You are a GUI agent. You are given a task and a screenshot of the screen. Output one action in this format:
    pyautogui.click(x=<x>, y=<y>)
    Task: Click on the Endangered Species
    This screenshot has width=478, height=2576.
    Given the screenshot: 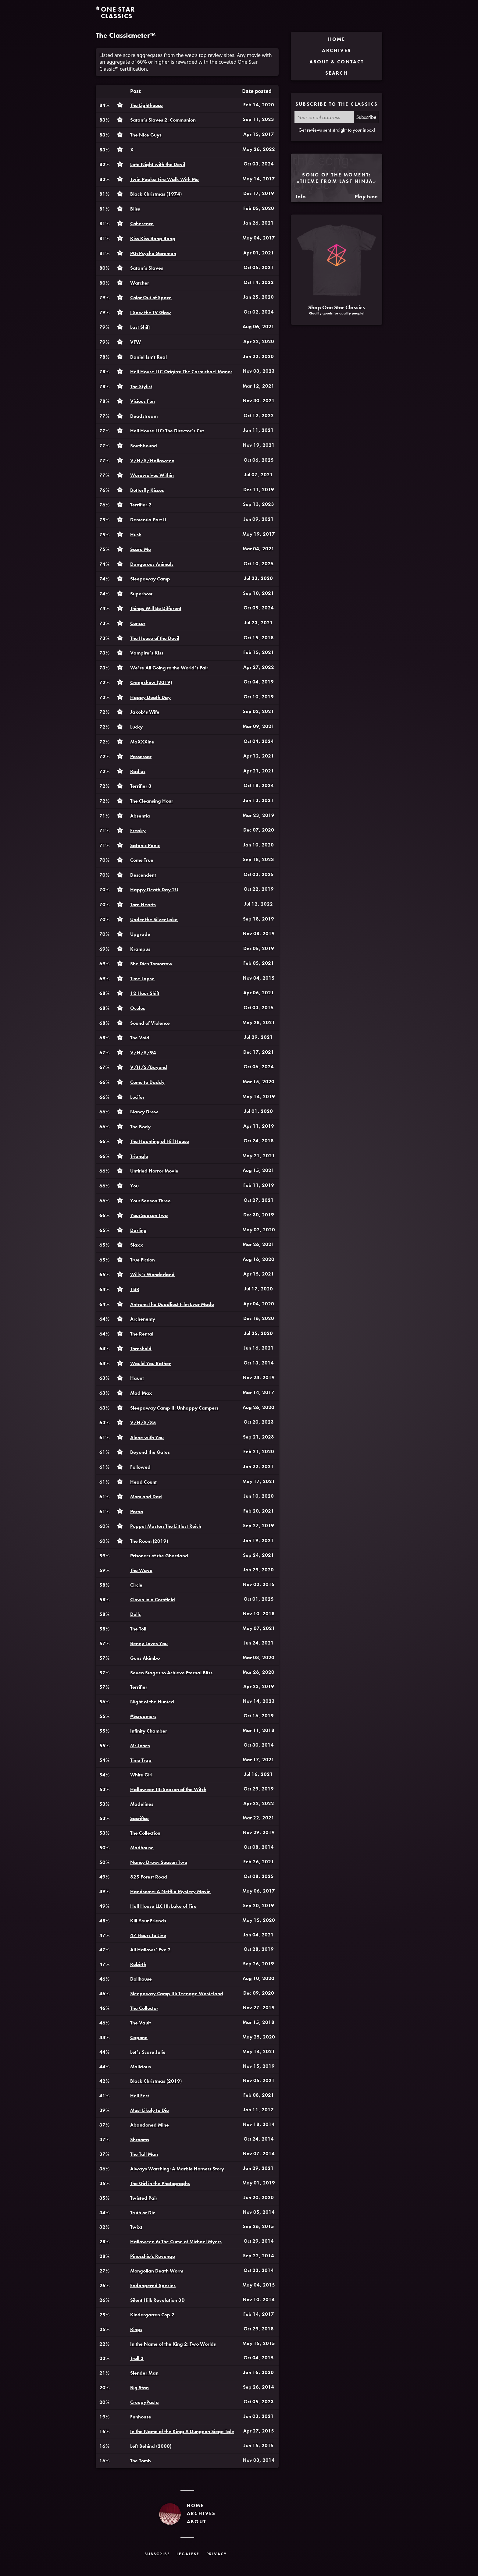 What is the action you would take?
    pyautogui.click(x=153, y=2285)
    